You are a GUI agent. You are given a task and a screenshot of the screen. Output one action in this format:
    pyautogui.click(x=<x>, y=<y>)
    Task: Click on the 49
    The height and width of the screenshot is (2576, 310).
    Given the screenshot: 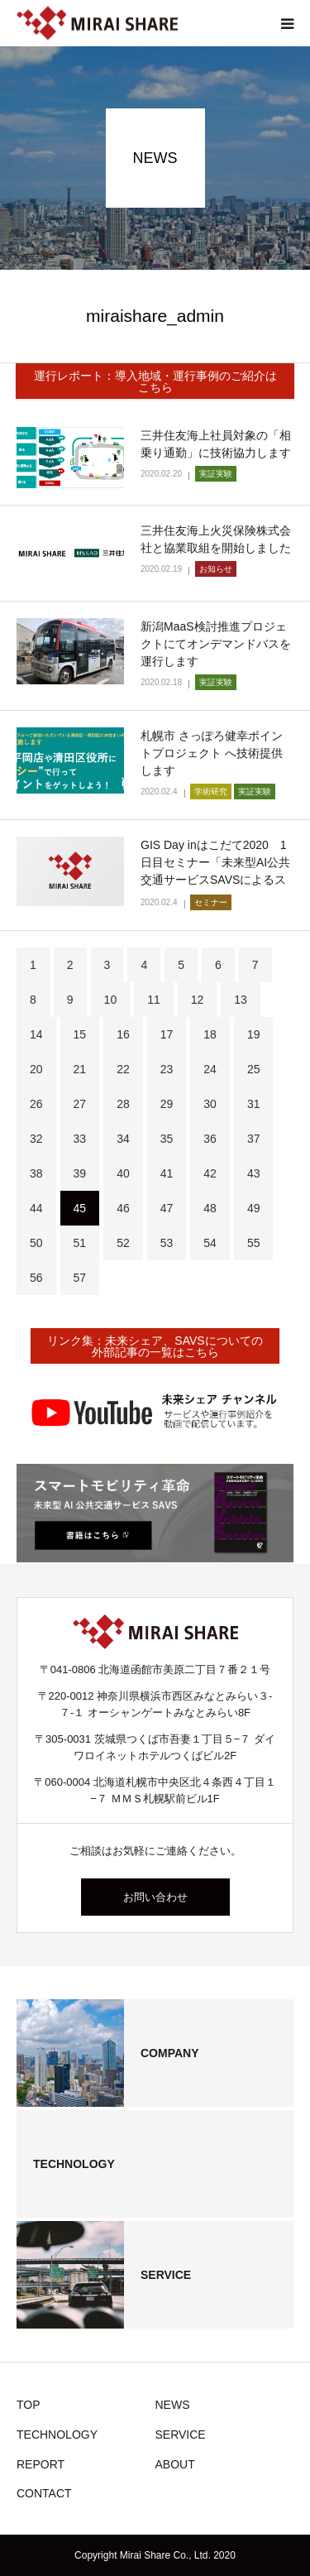 What is the action you would take?
    pyautogui.click(x=253, y=1208)
    